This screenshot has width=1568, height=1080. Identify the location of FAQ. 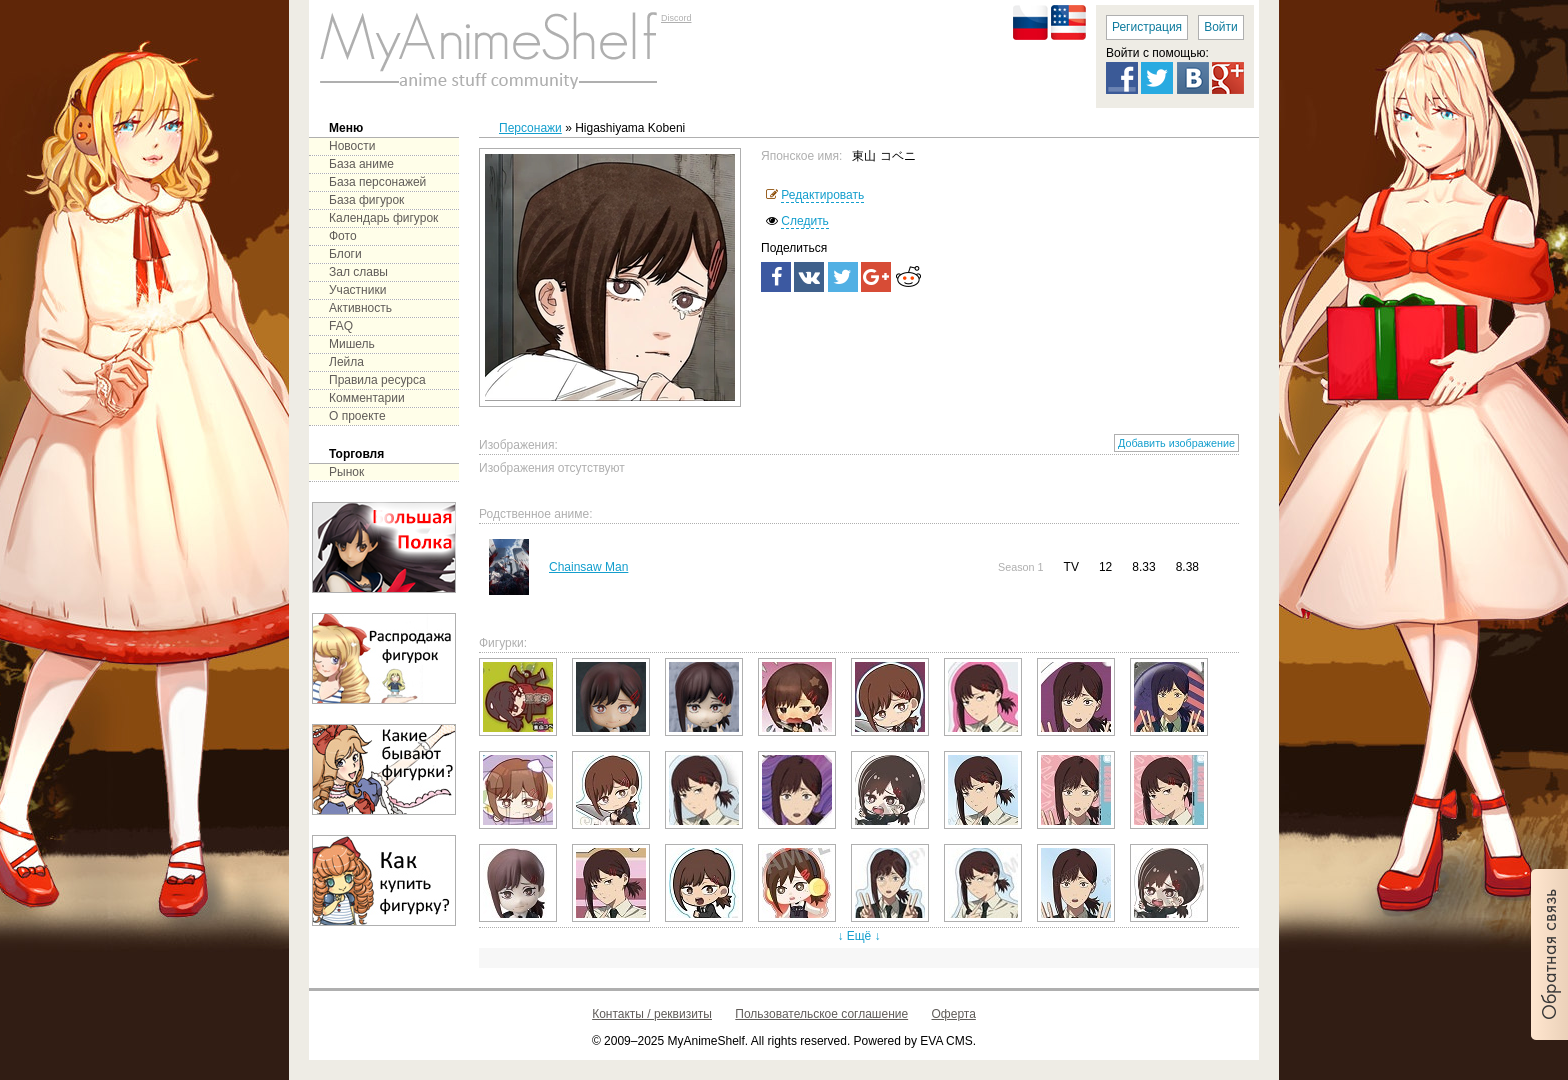
(341, 326).